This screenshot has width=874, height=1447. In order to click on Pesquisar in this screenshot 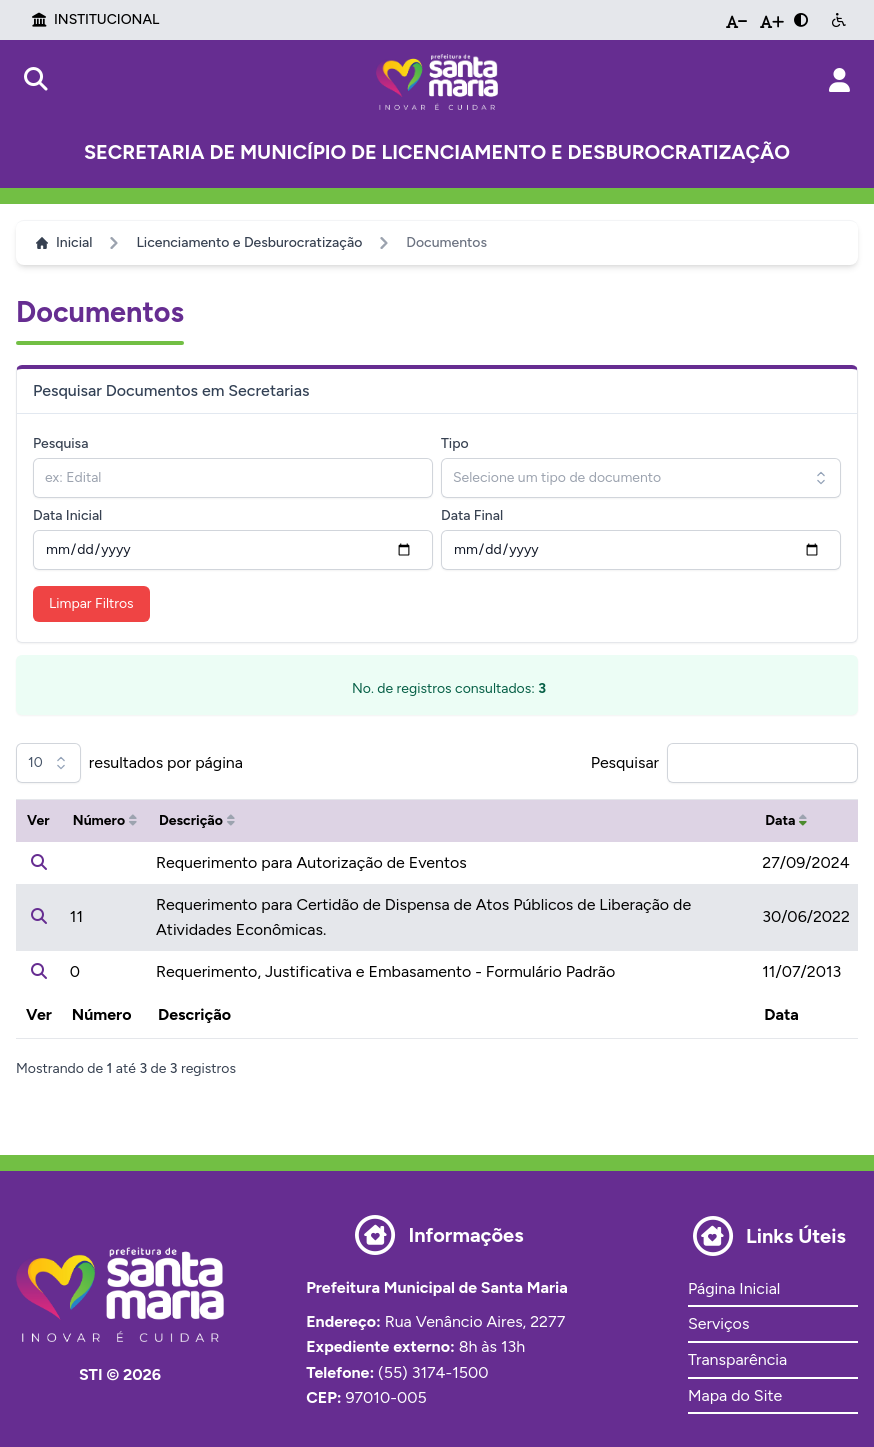, I will do `click(625, 762)`.